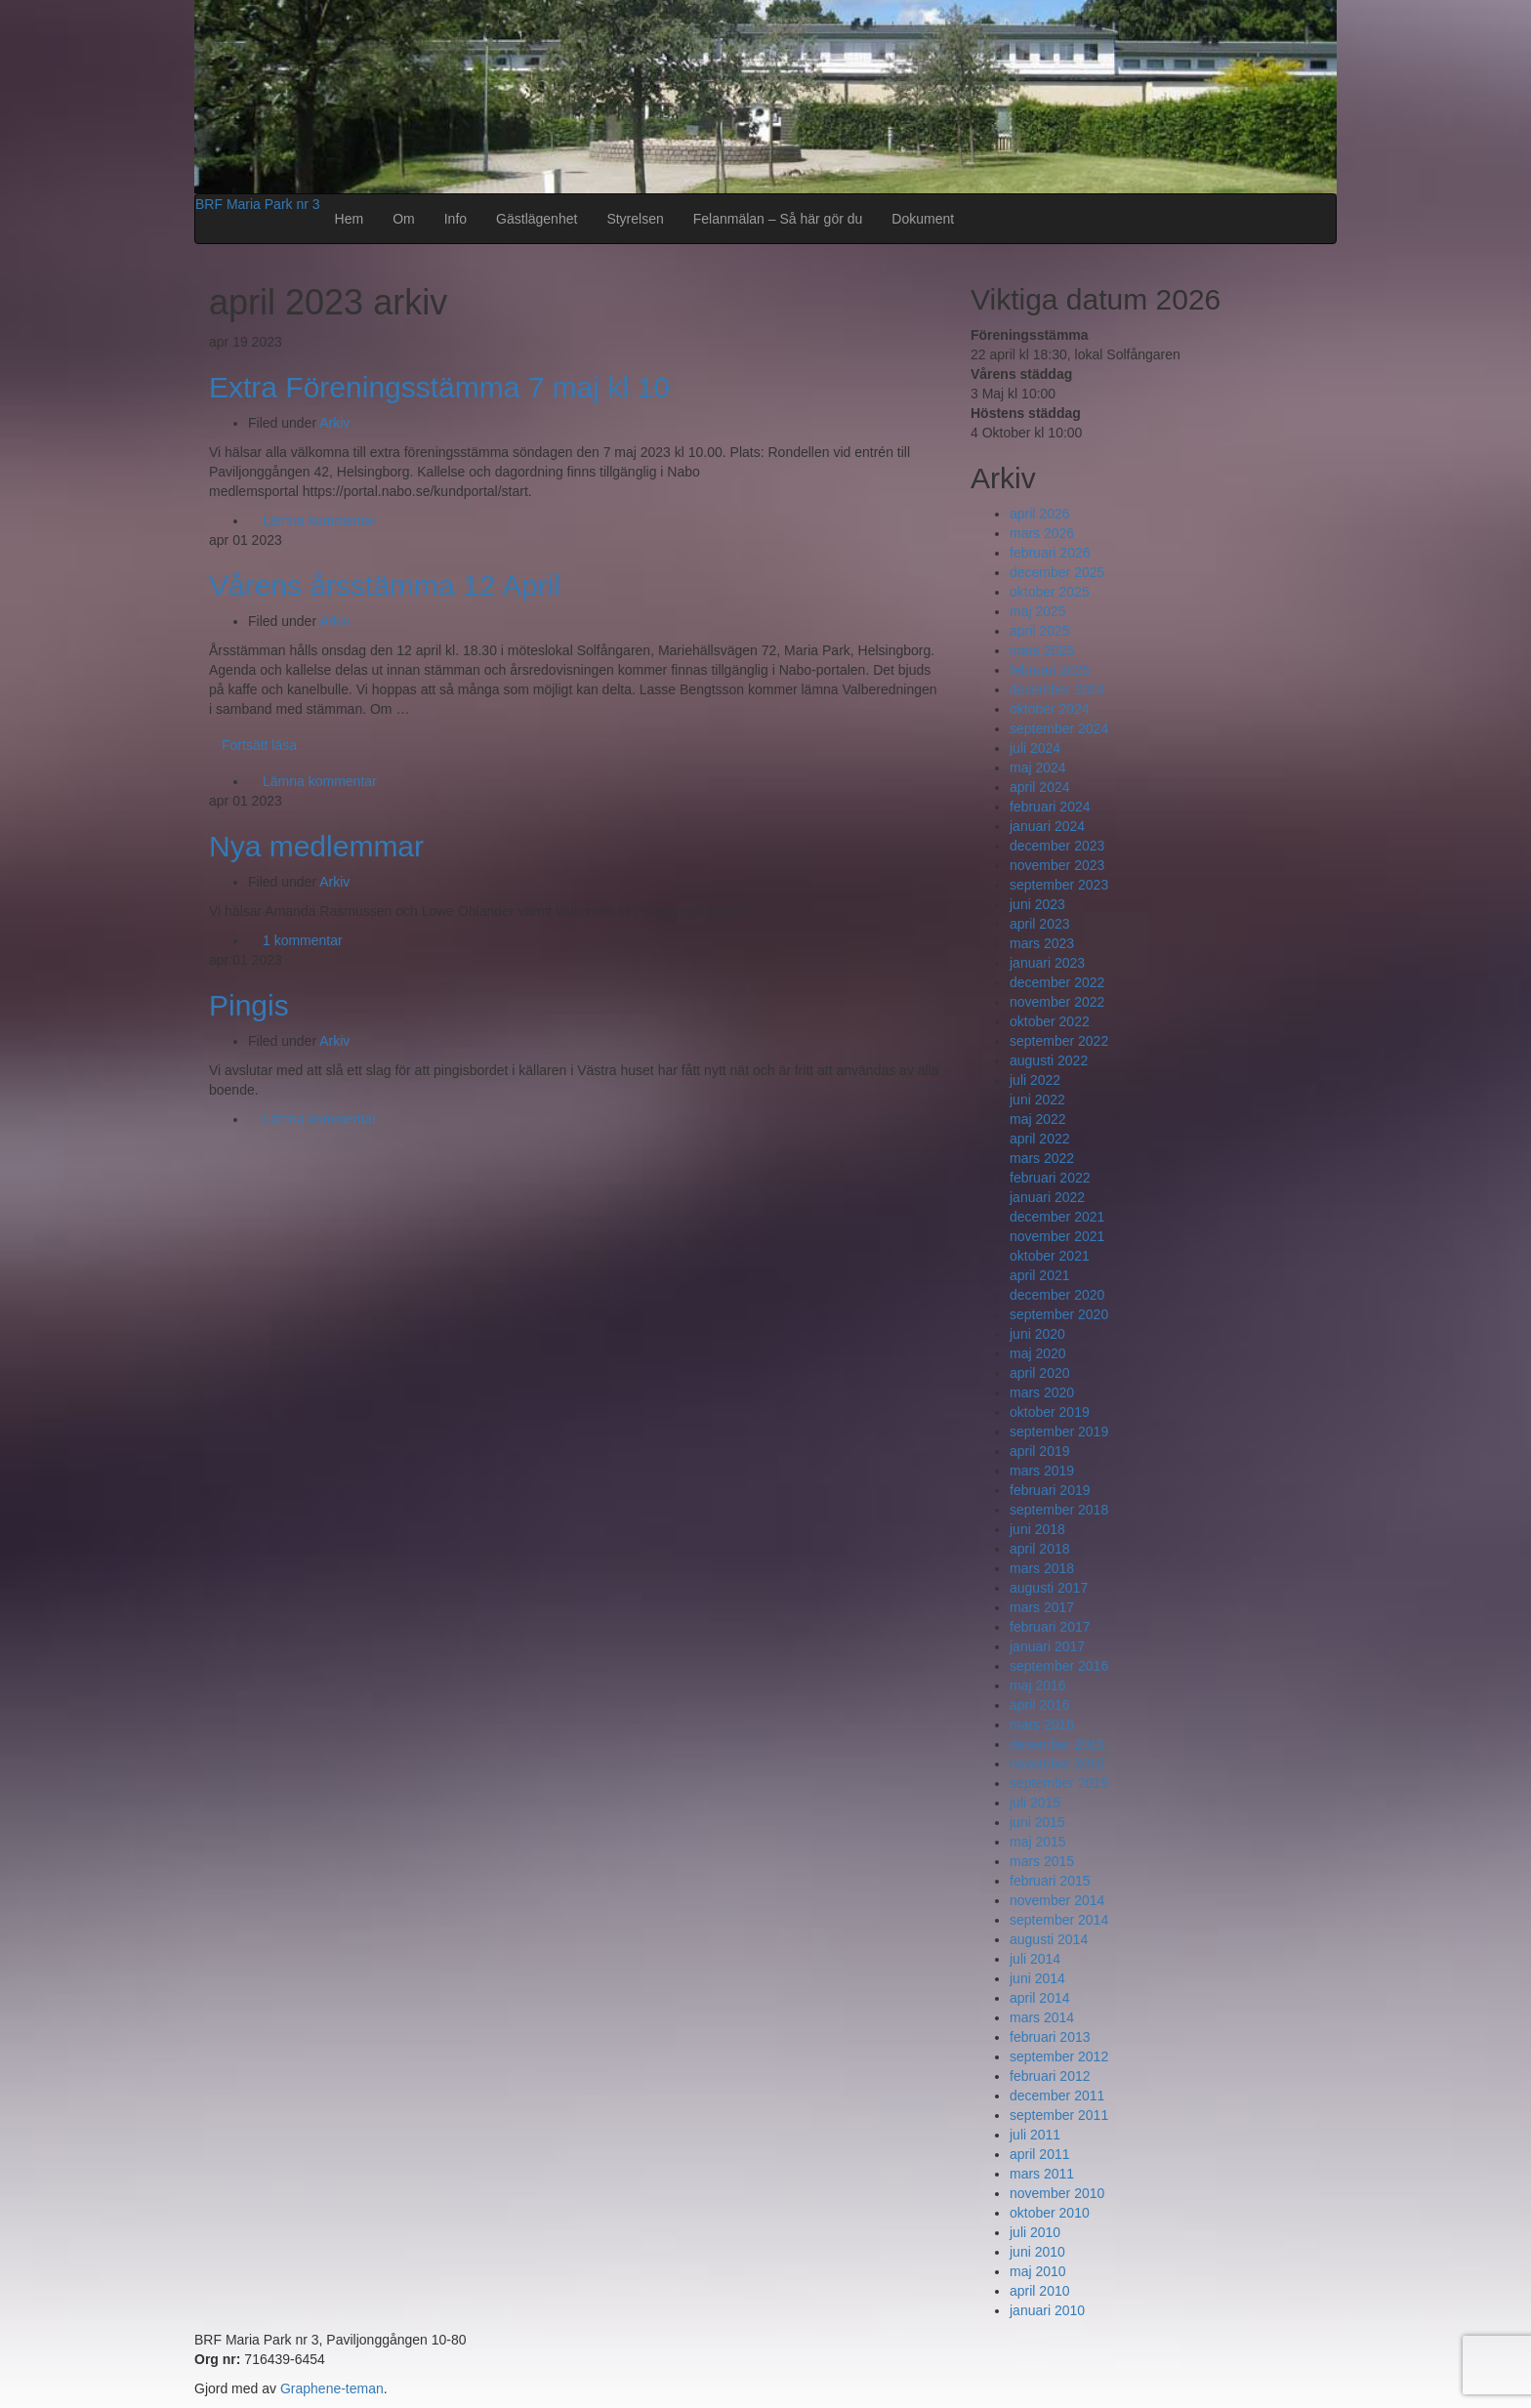 The image size is (1531, 2408). Describe the element at coordinates (1057, 1295) in the screenshot. I see `december 2020` at that location.